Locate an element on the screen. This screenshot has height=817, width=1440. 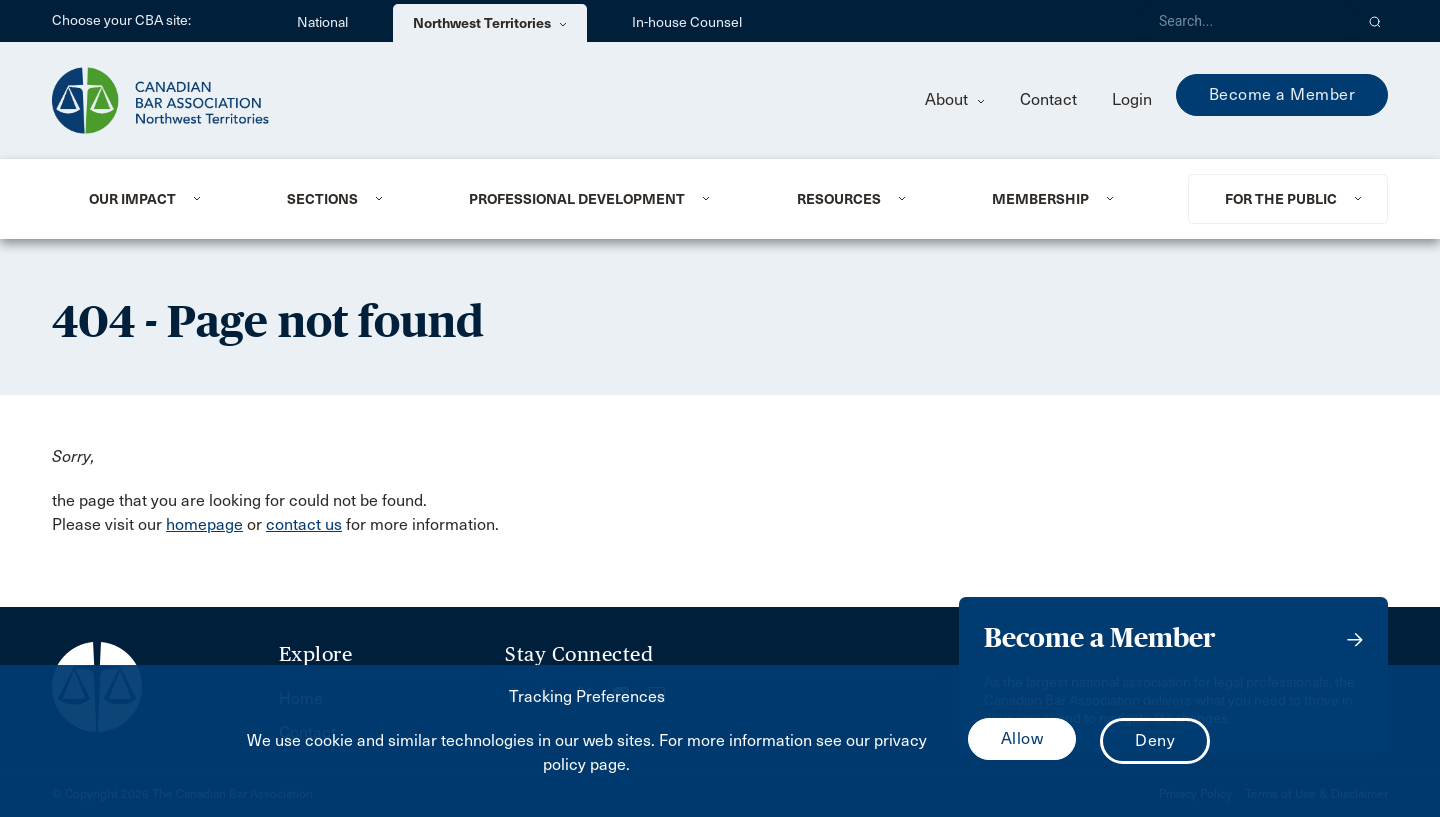
In-house Counsel is located at coordinates (687, 22).